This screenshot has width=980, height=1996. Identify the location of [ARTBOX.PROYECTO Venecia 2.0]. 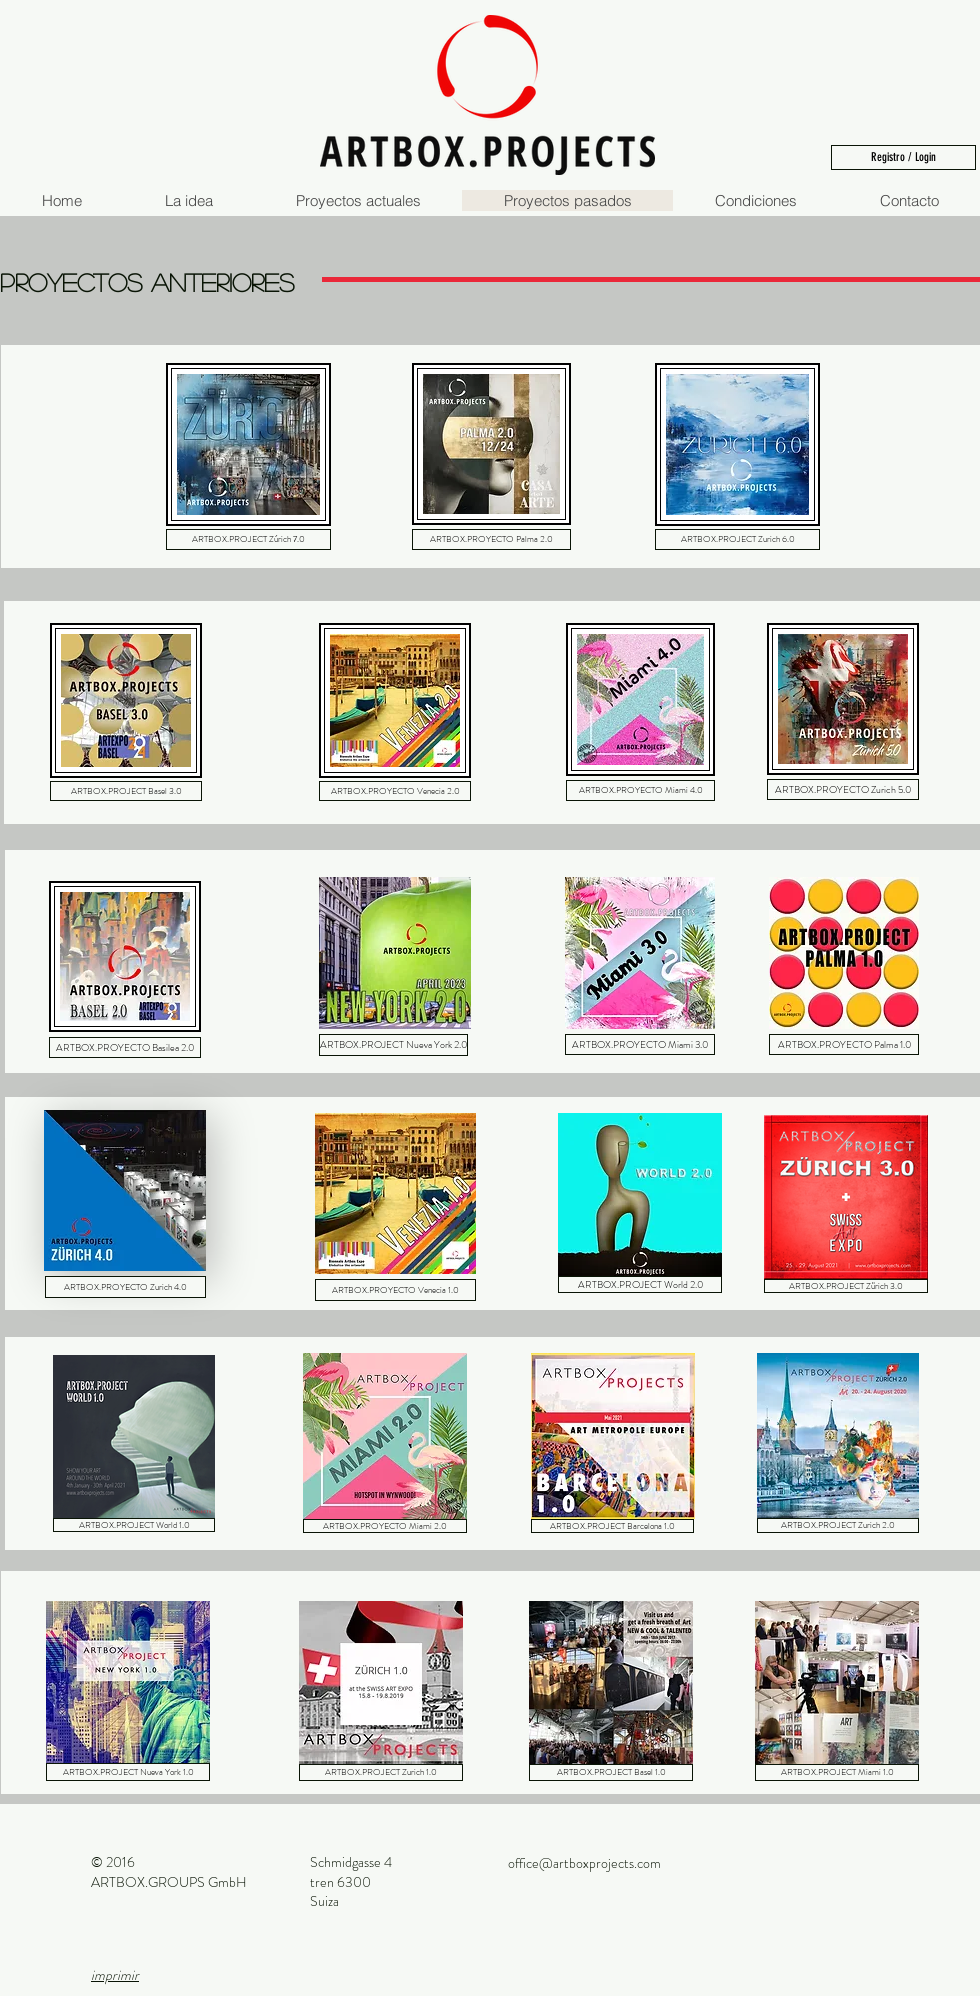
(395, 791).